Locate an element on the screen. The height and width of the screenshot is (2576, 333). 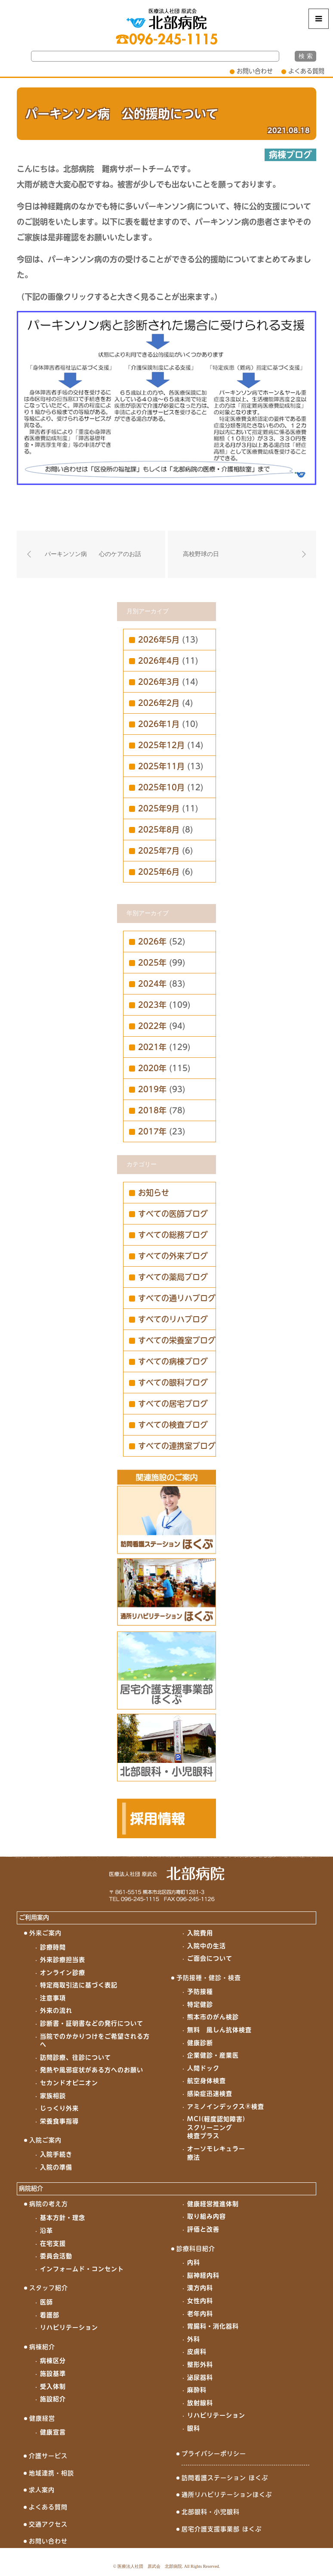
入院手続き is located at coordinates (56, 2154).